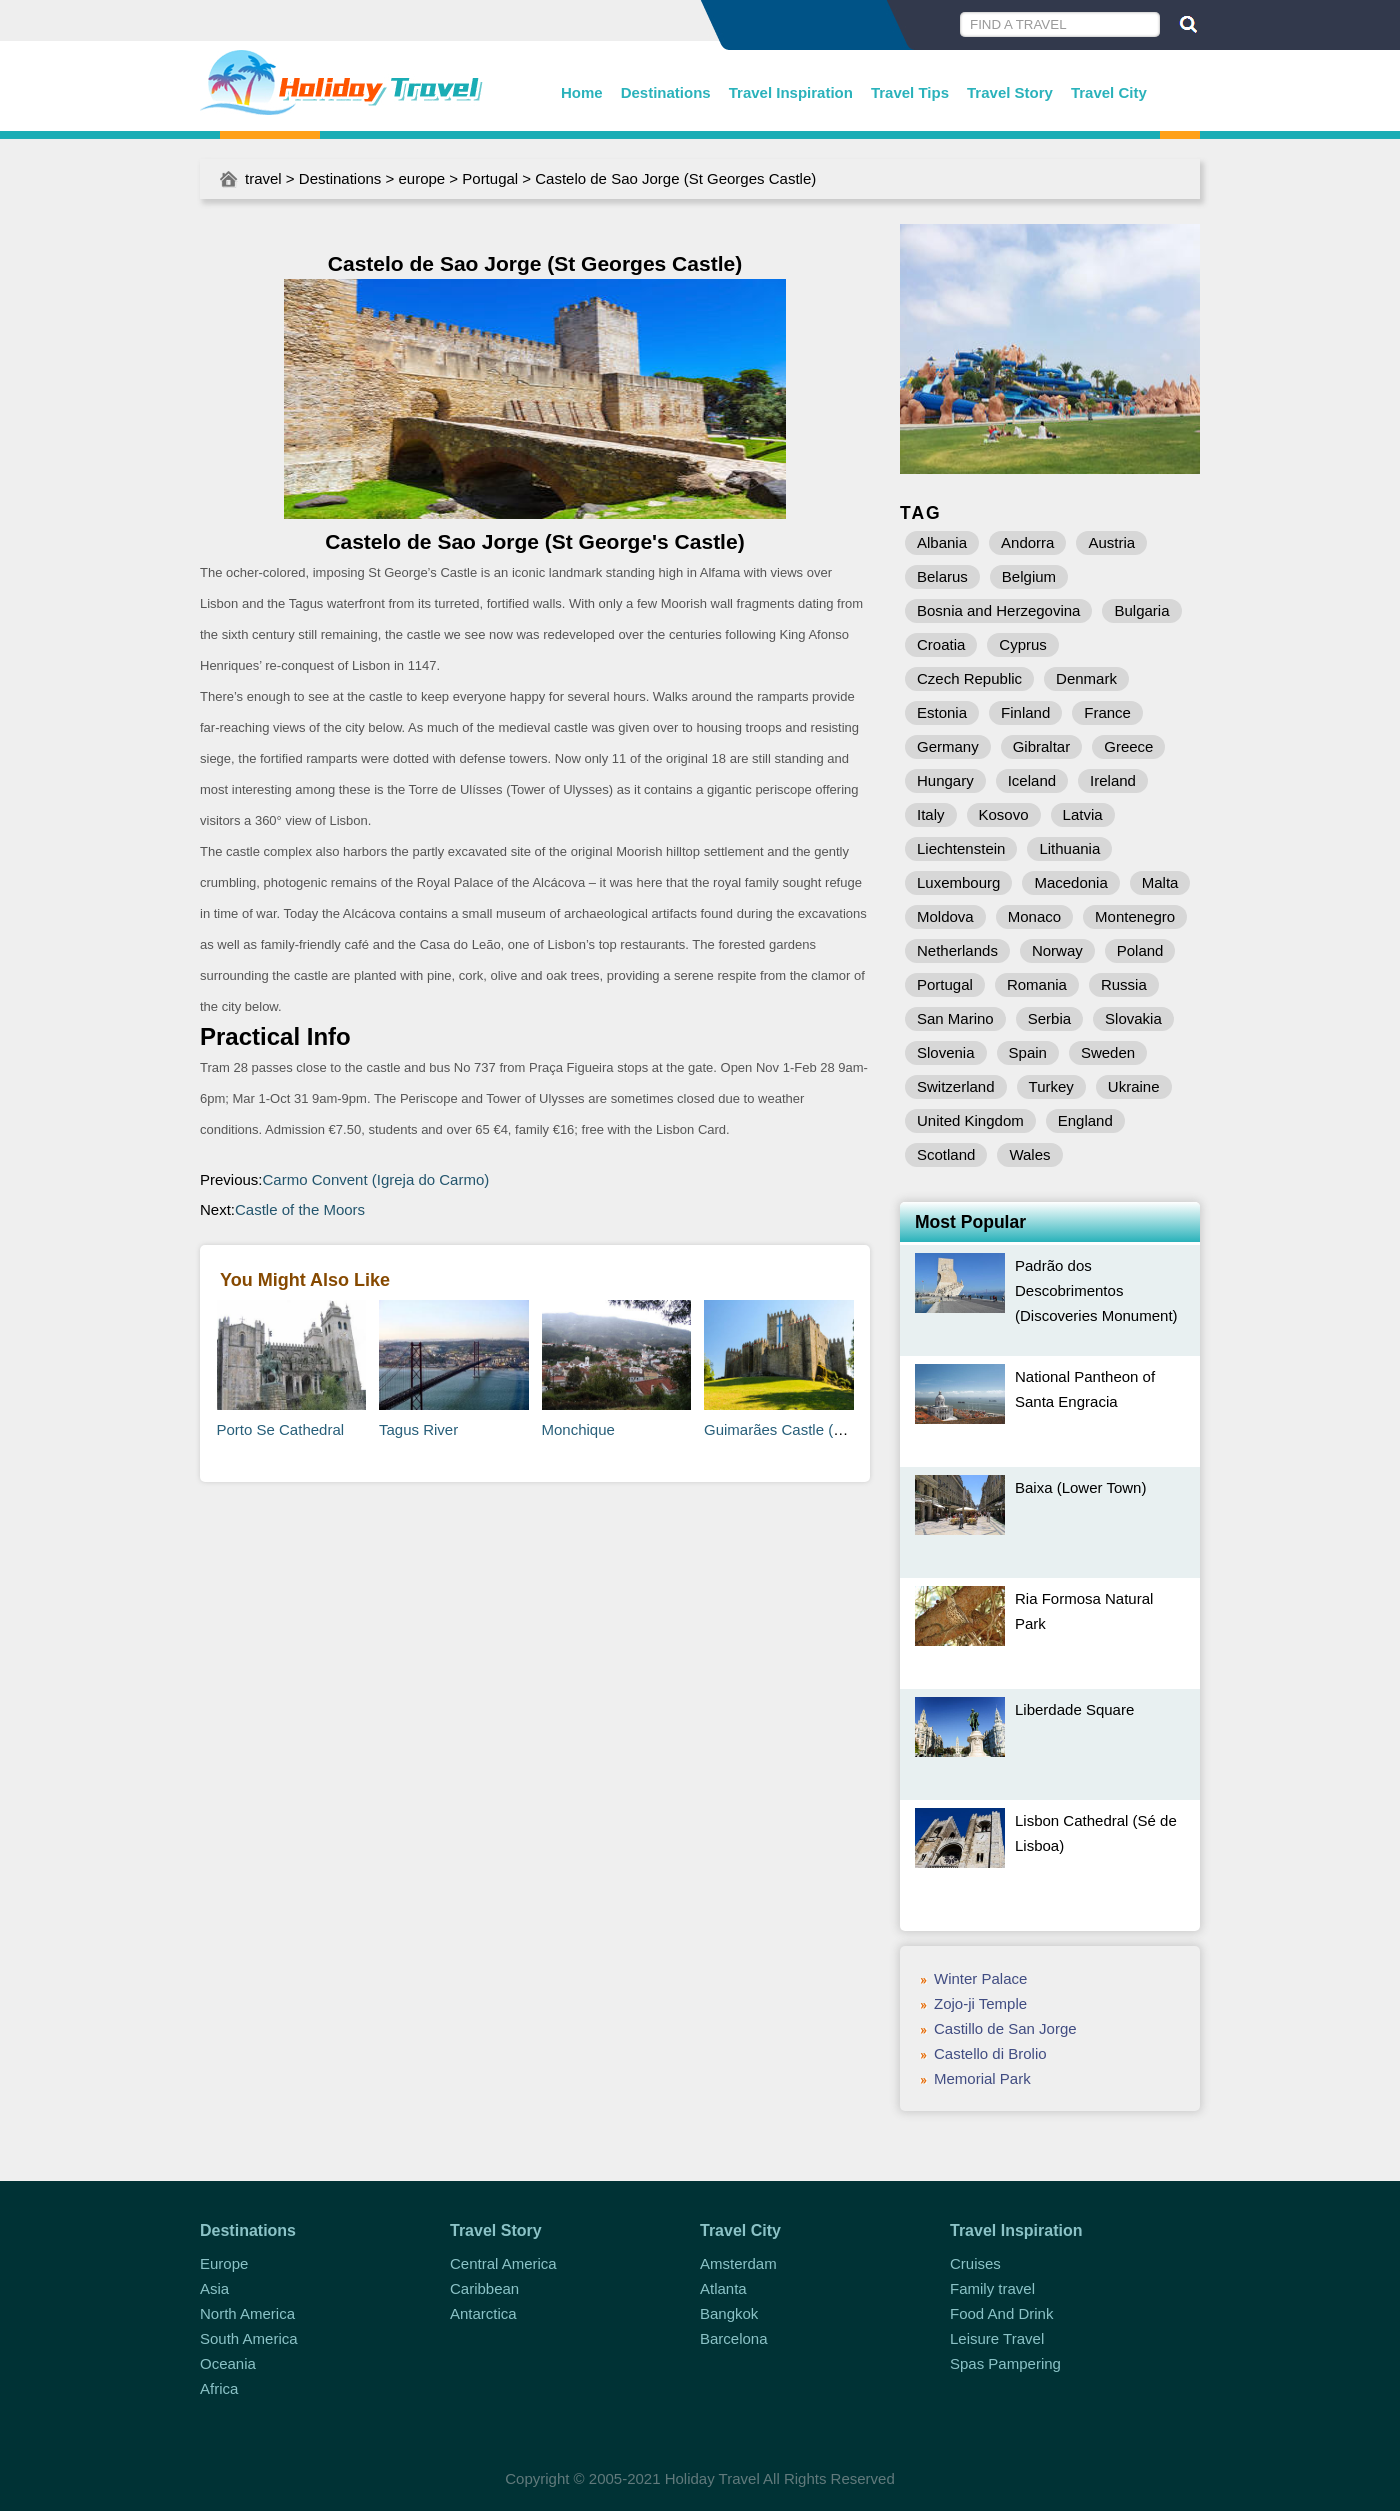  Describe the element at coordinates (228, 2363) in the screenshot. I see `Oceania` at that location.